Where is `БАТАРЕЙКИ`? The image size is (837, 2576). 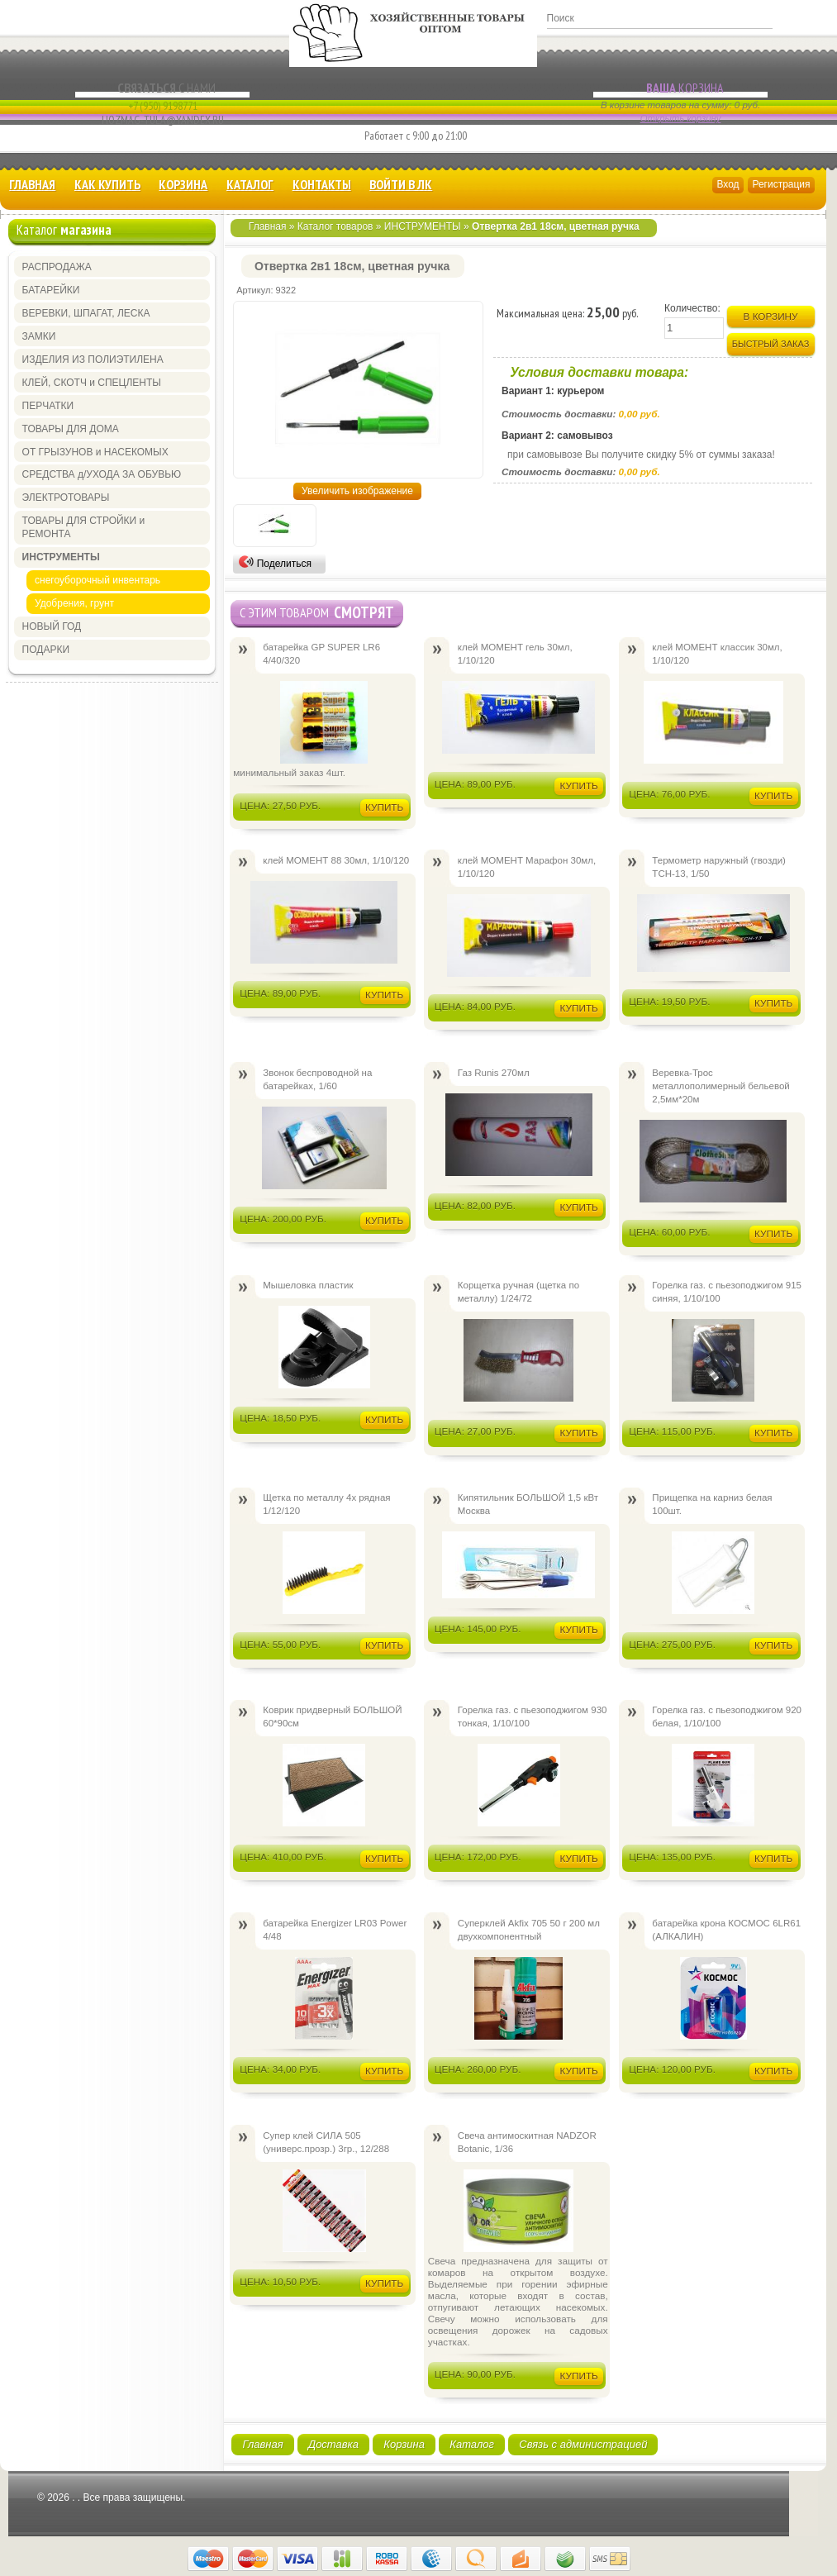 БАТАРЕЙКИ is located at coordinates (51, 290).